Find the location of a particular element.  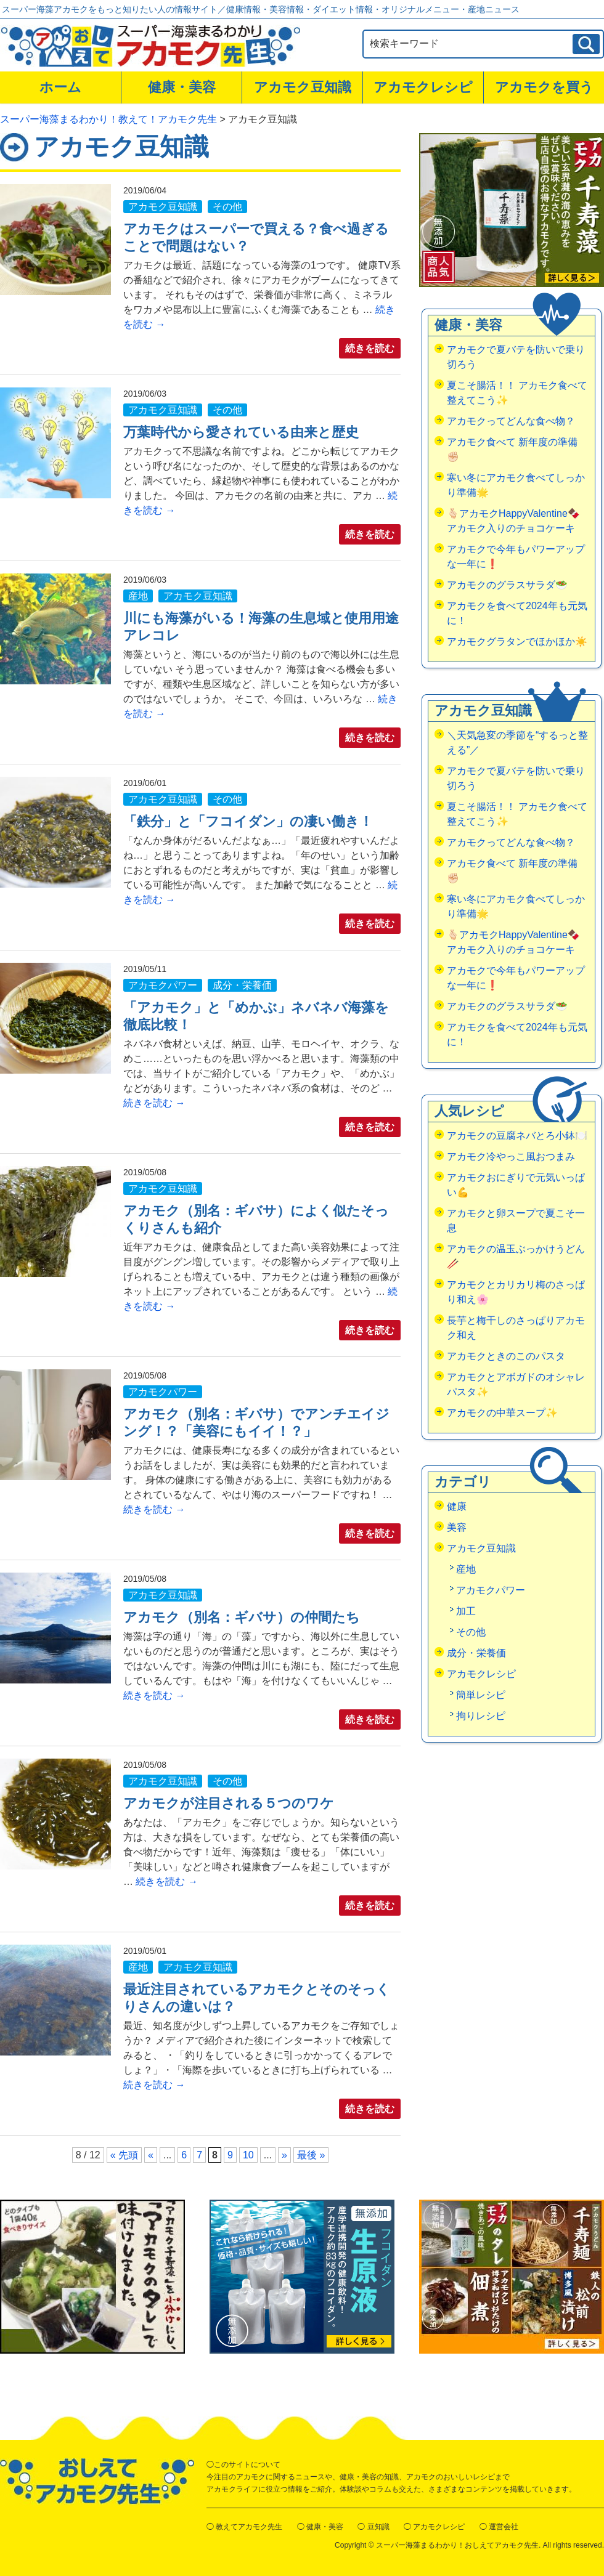

アカモク豆知識 is located at coordinates (302, 87).